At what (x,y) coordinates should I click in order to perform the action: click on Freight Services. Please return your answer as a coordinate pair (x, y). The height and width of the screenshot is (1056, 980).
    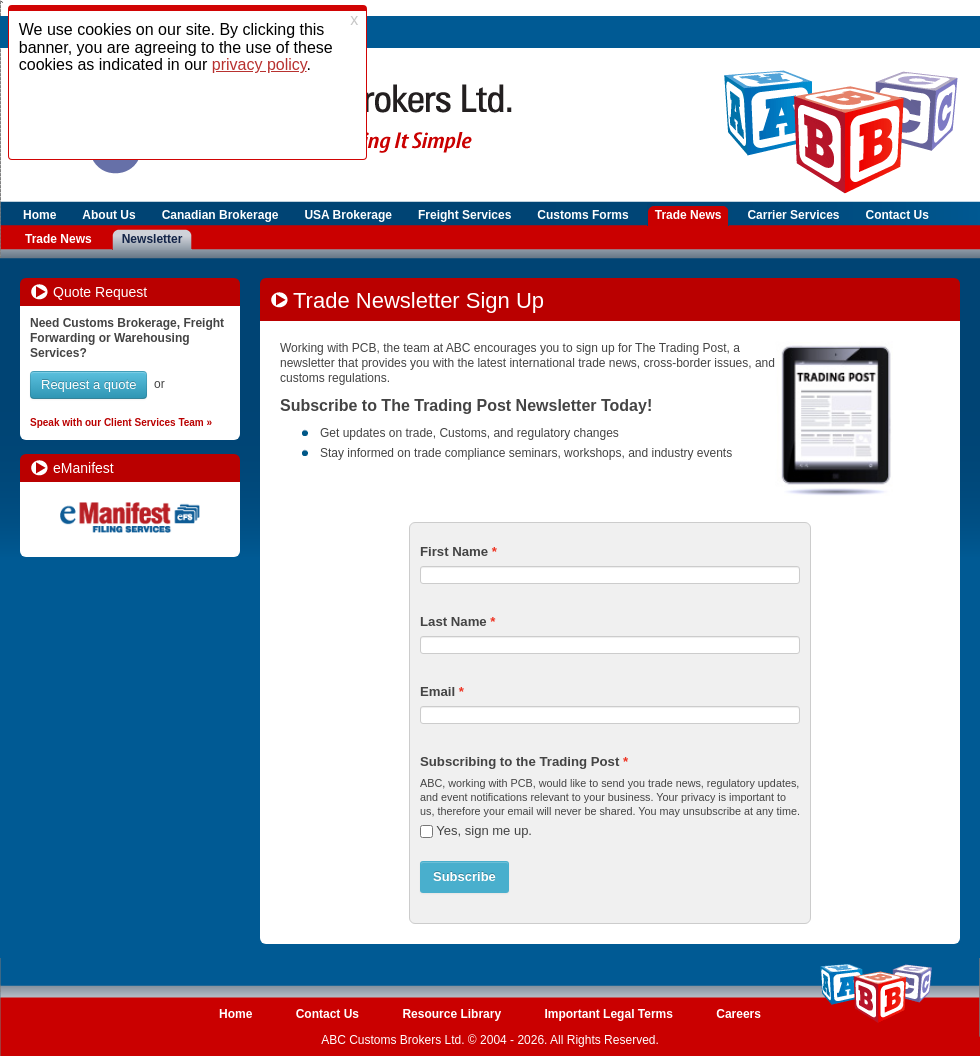
    Looking at the image, I should click on (464, 215).